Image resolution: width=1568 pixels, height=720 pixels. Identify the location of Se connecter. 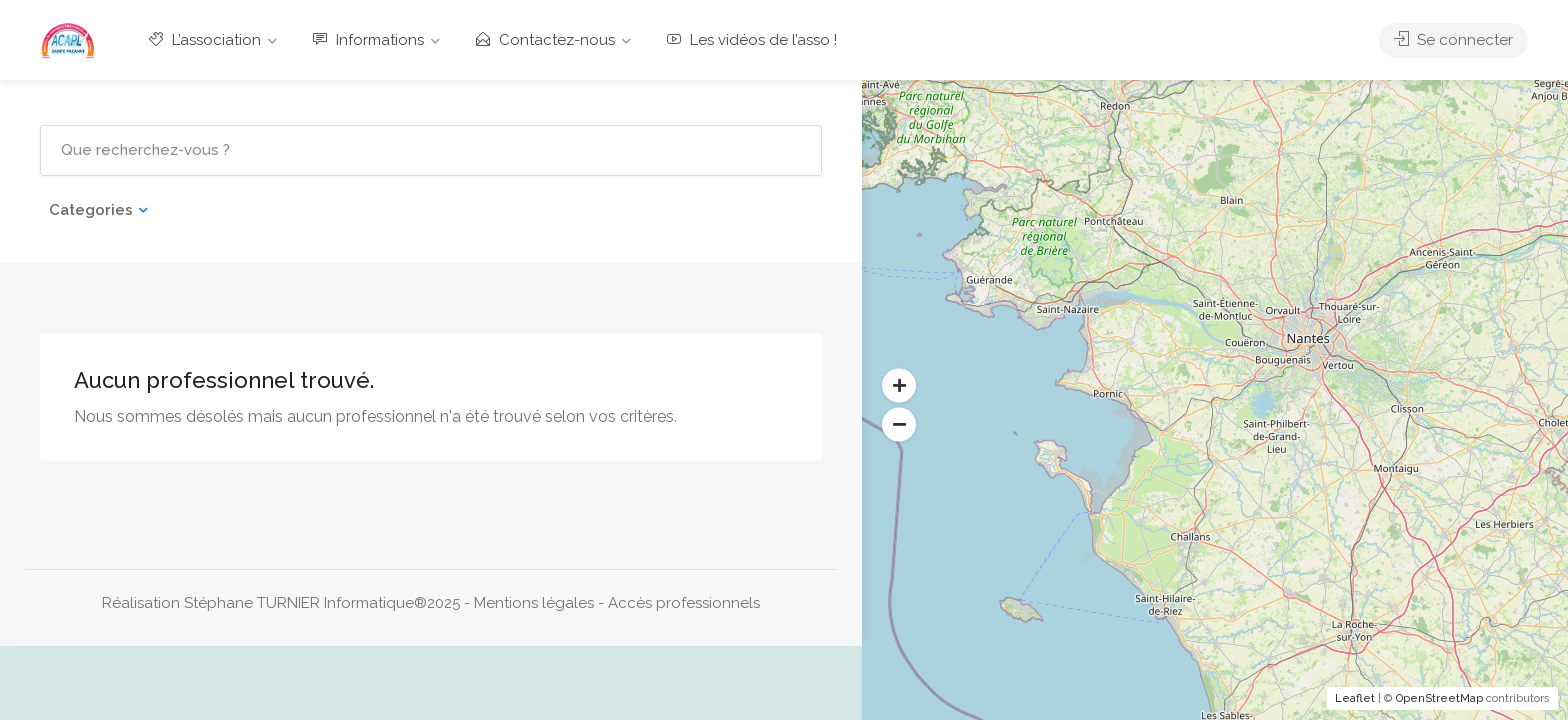
(1453, 40).